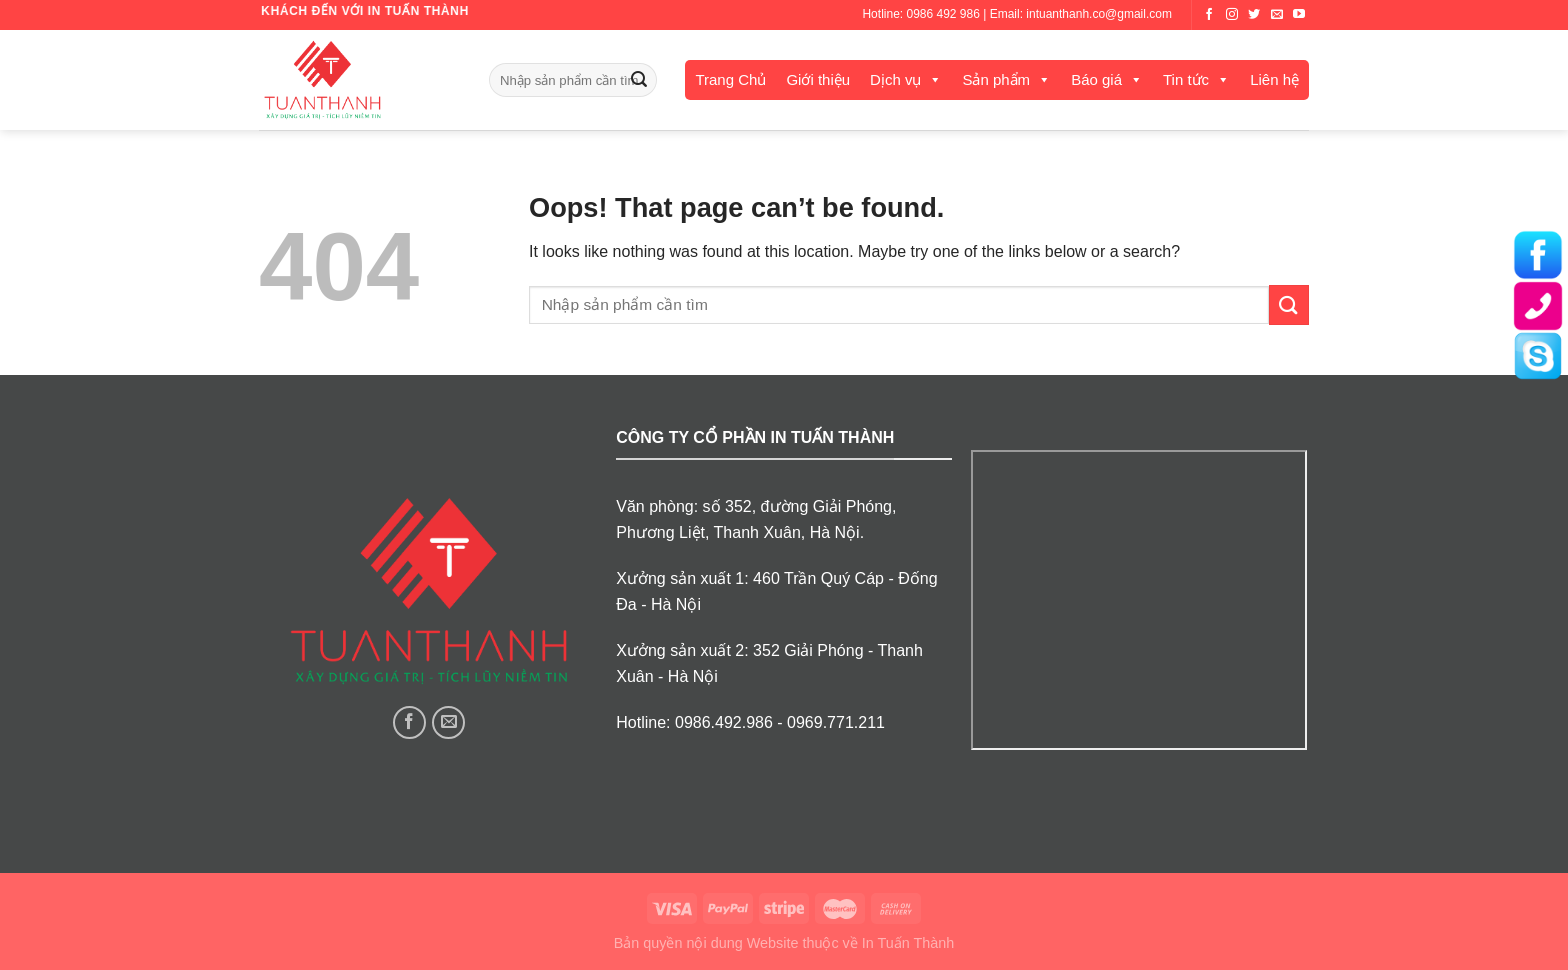 The width and height of the screenshot is (1568, 970). I want to click on Trang Chủ, so click(730, 79).